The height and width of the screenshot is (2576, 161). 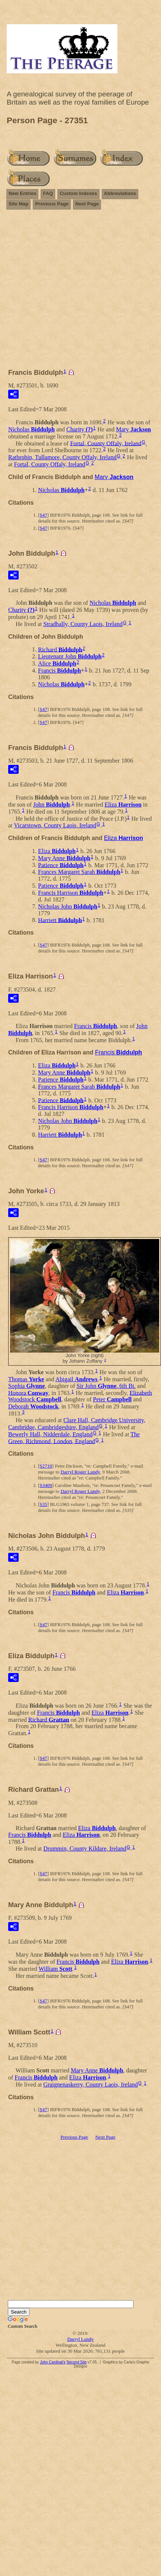 I want to click on Drummin, County Kildare, Ireland, so click(x=84, y=1848).